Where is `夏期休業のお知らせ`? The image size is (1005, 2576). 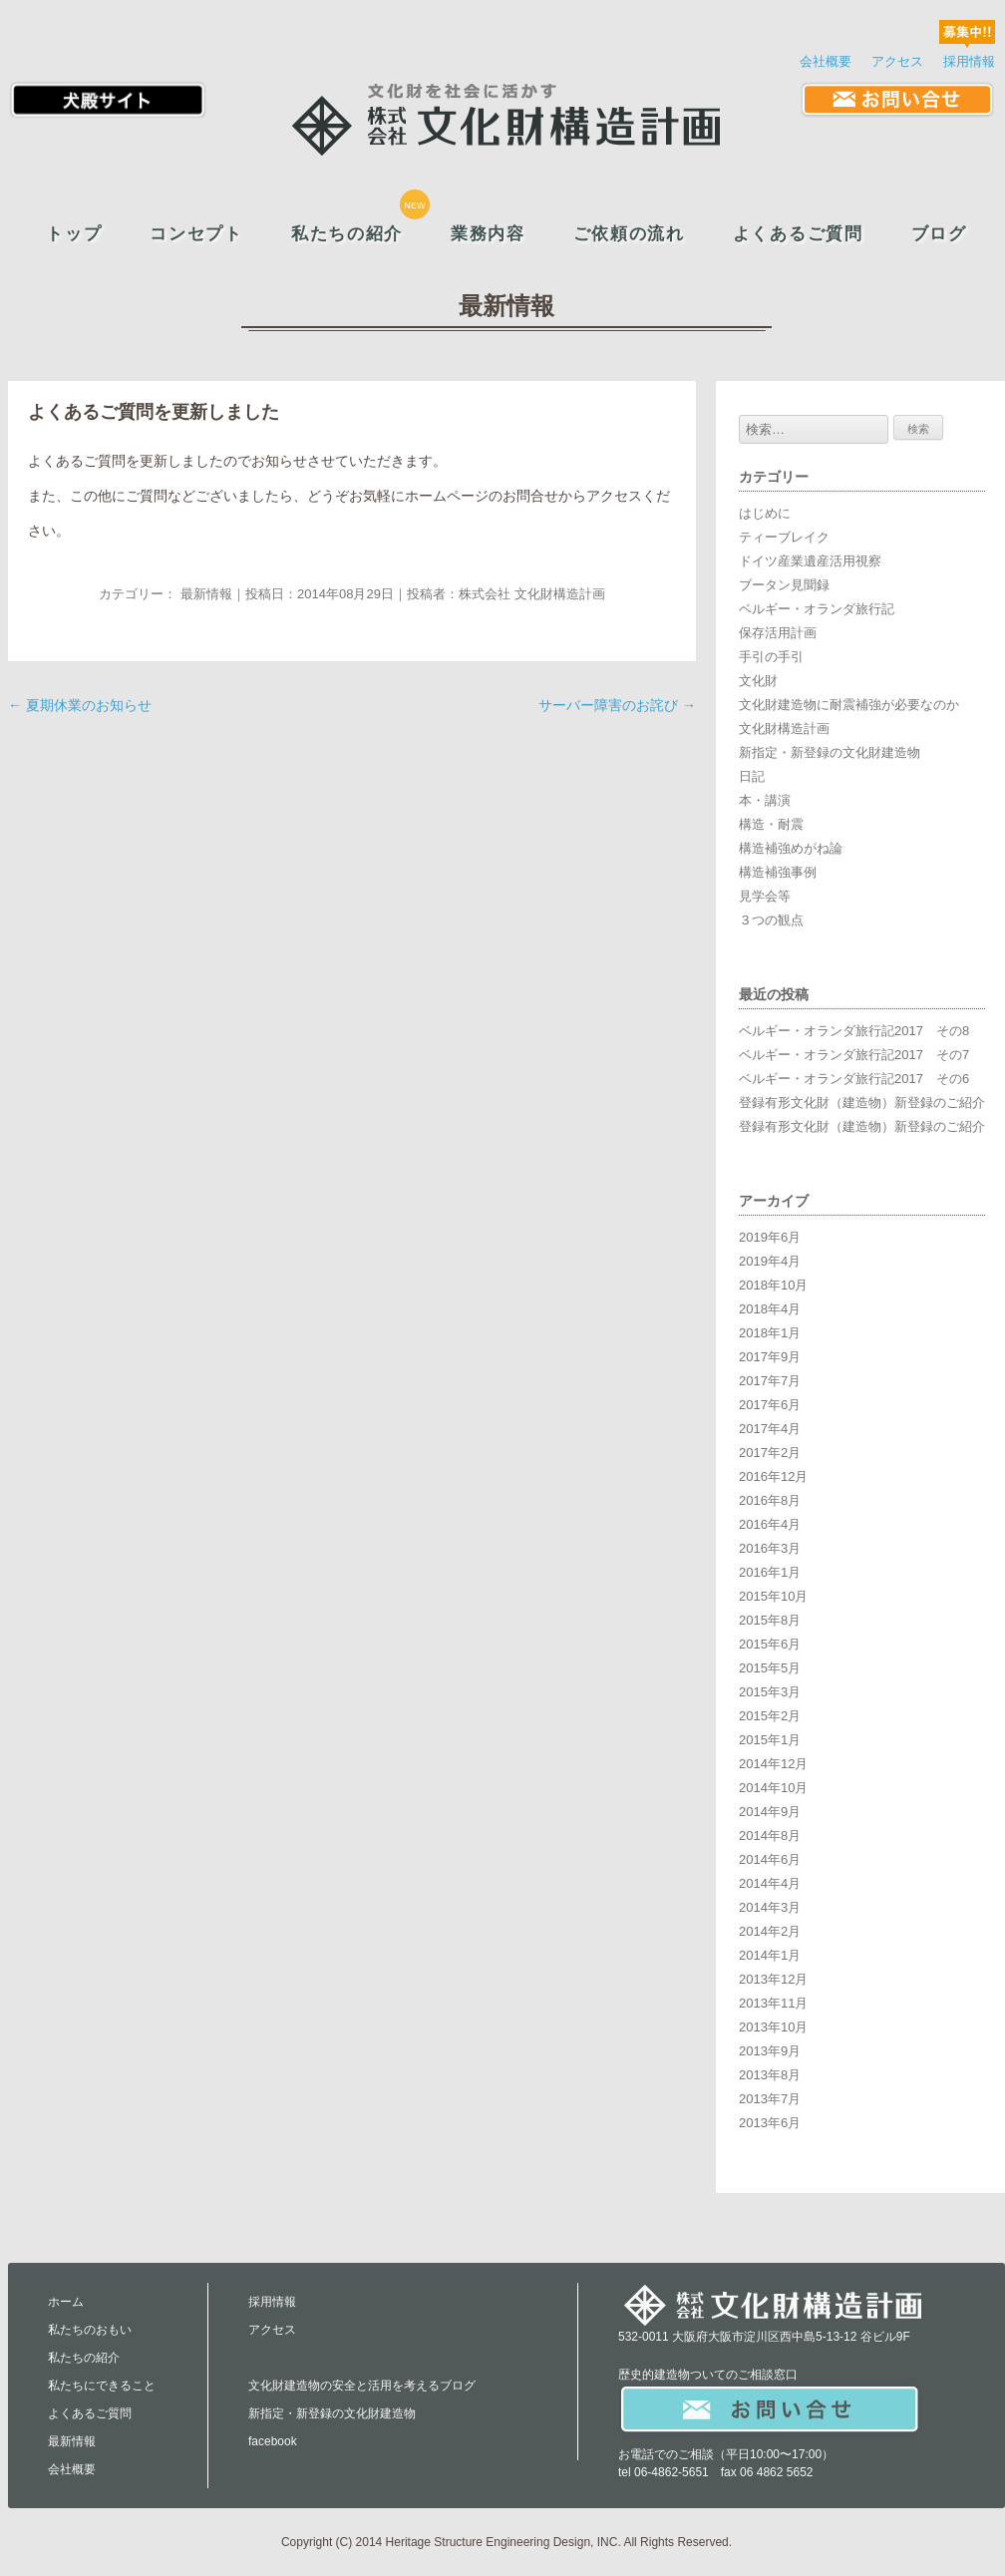
夏期休業のお知らせ is located at coordinates (80, 705).